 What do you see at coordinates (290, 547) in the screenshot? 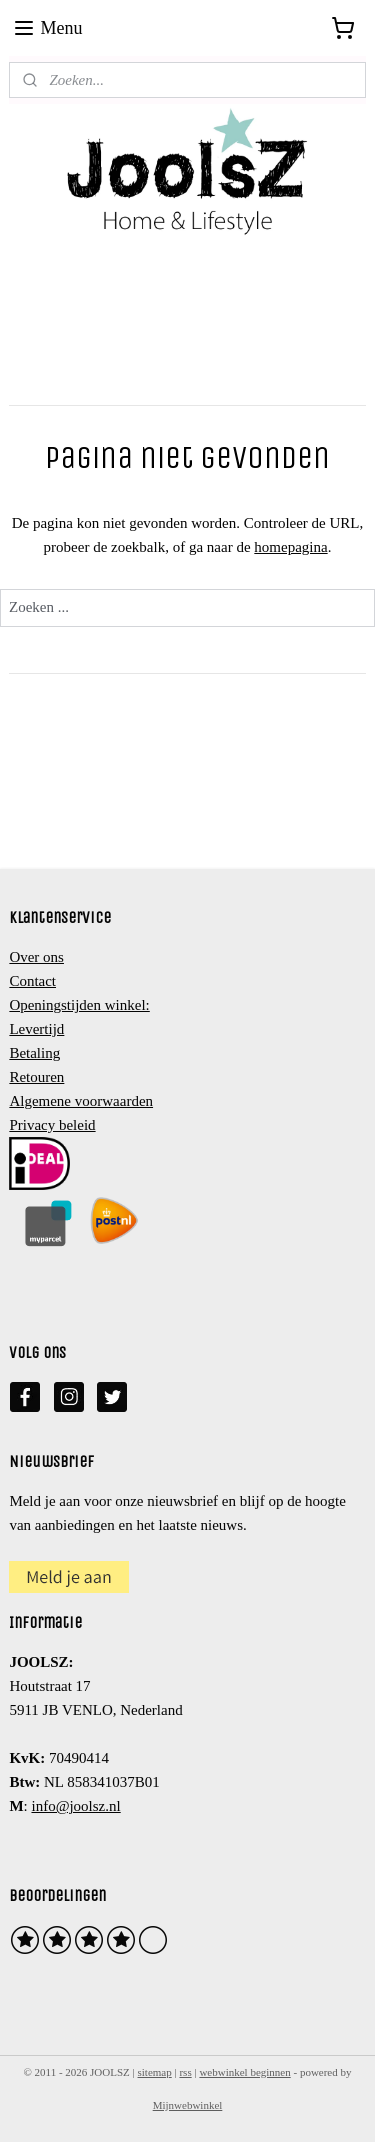
I see `homepagina` at bounding box center [290, 547].